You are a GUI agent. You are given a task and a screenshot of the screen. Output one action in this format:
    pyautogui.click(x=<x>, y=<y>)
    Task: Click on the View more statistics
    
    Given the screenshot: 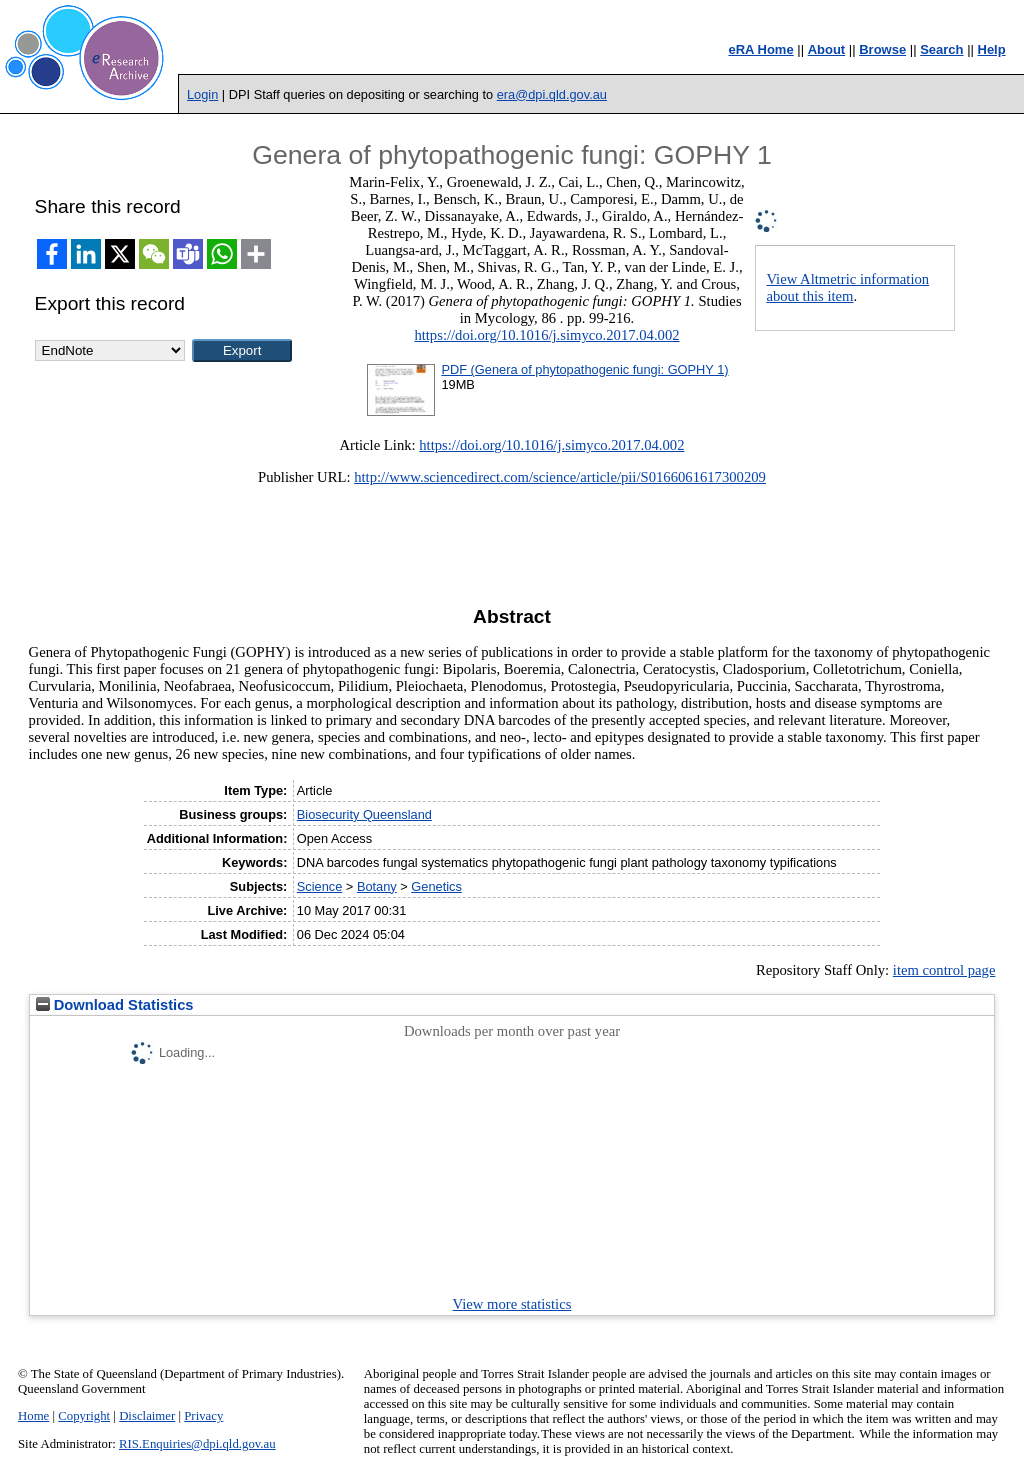 What is the action you would take?
    pyautogui.click(x=512, y=1304)
    